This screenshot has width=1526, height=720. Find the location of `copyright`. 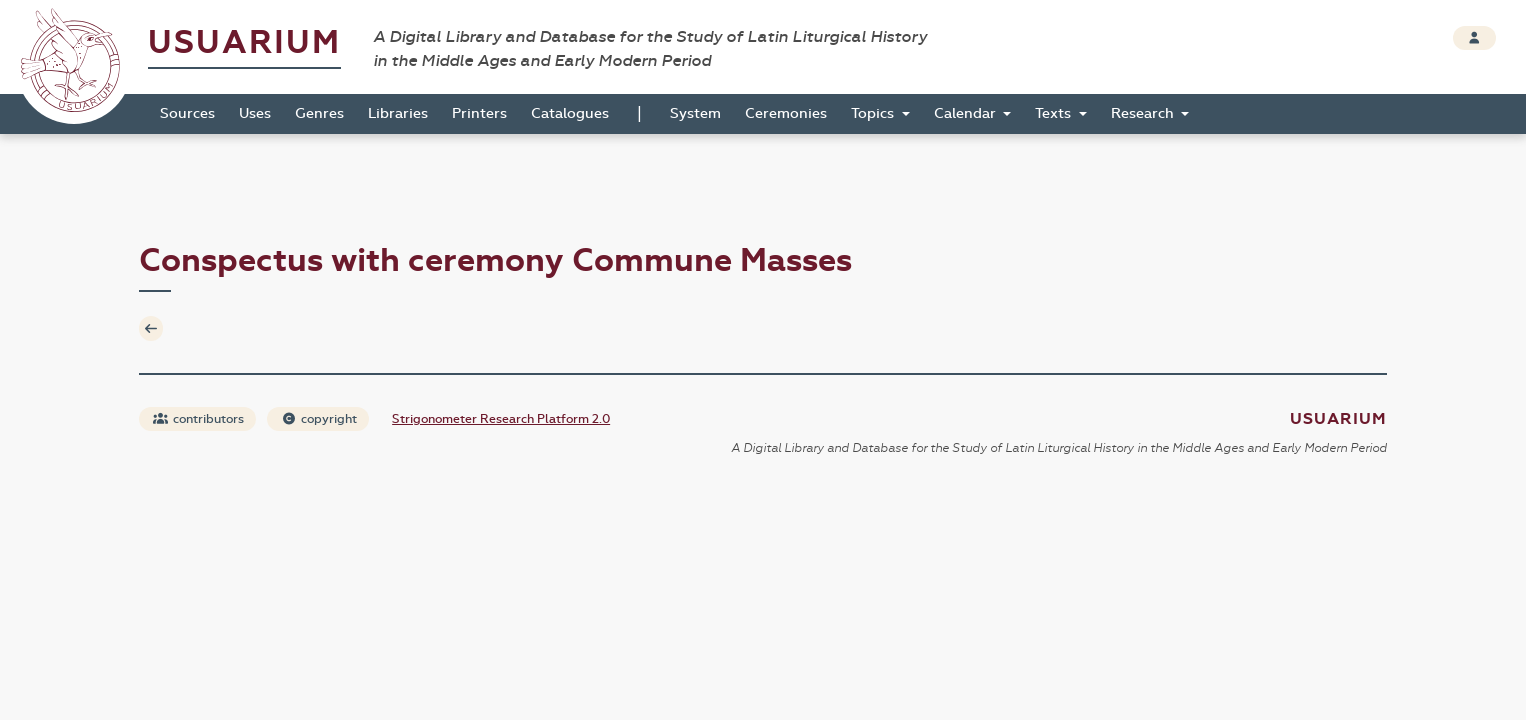

copyright is located at coordinates (319, 419).